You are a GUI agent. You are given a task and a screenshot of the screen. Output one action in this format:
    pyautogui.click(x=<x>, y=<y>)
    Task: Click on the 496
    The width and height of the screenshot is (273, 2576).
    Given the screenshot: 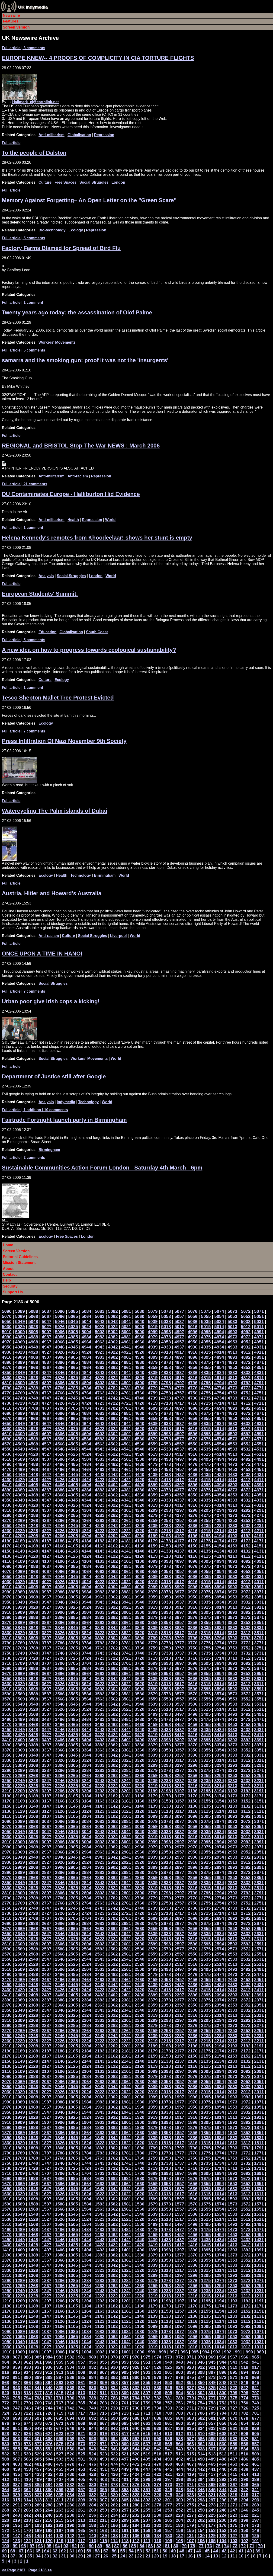 What is the action you would take?
    pyautogui.click(x=135, y=2459)
    